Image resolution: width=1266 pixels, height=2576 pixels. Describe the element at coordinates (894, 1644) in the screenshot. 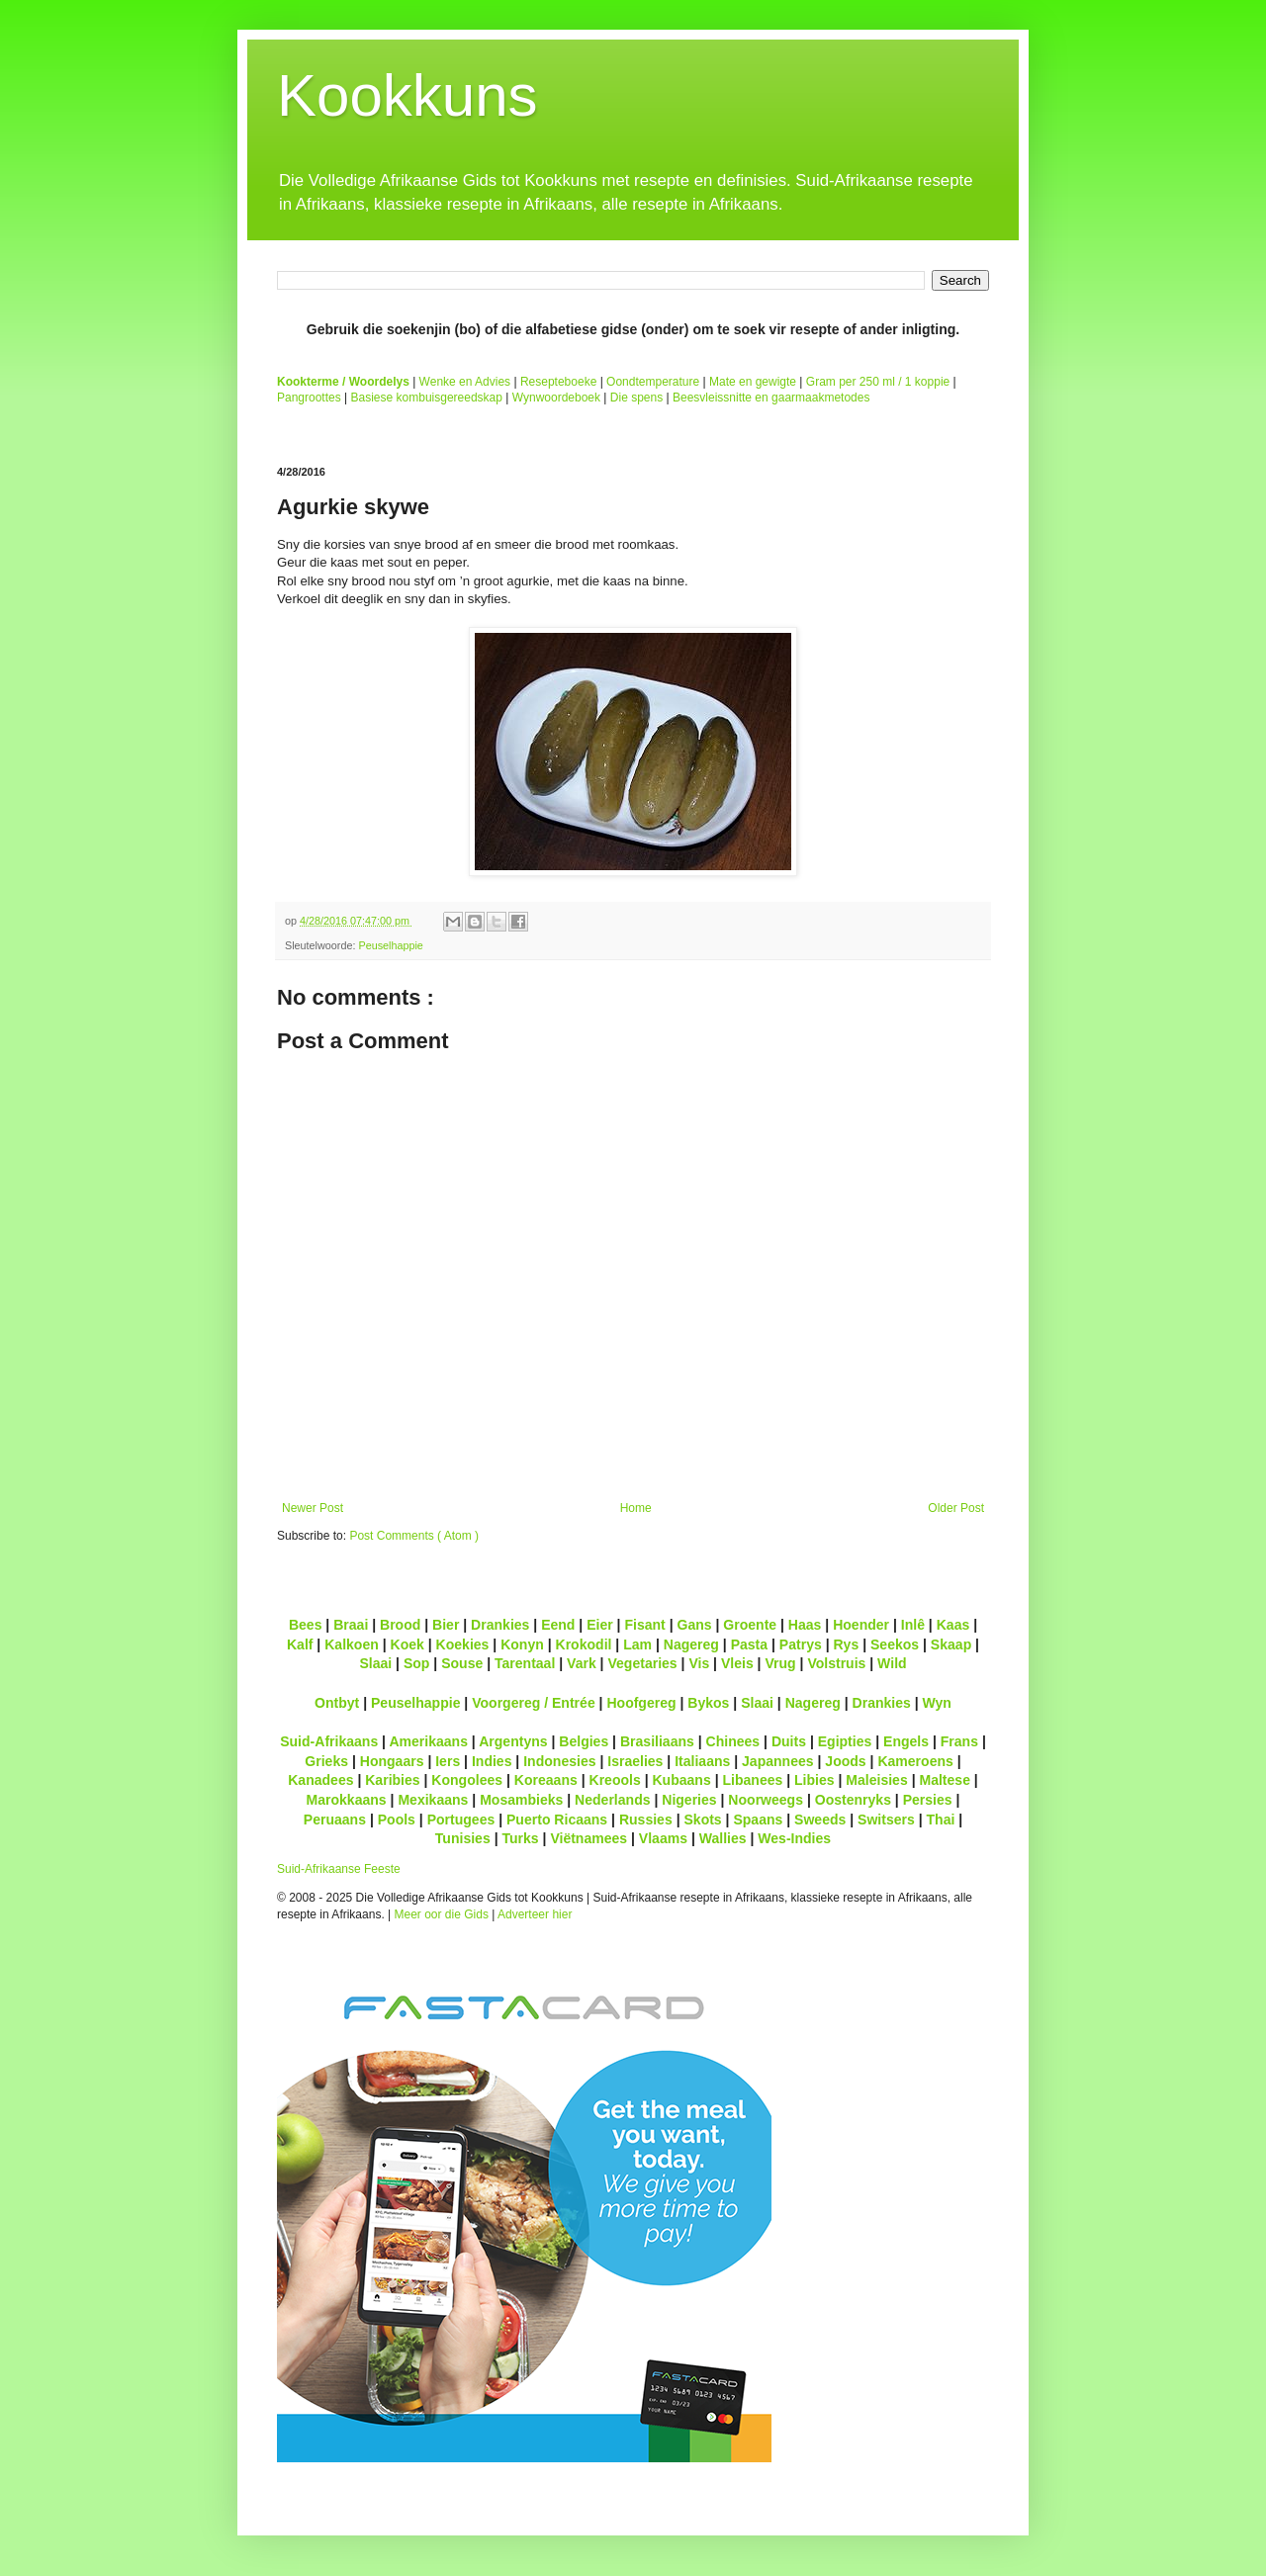

I see `Seekos` at that location.